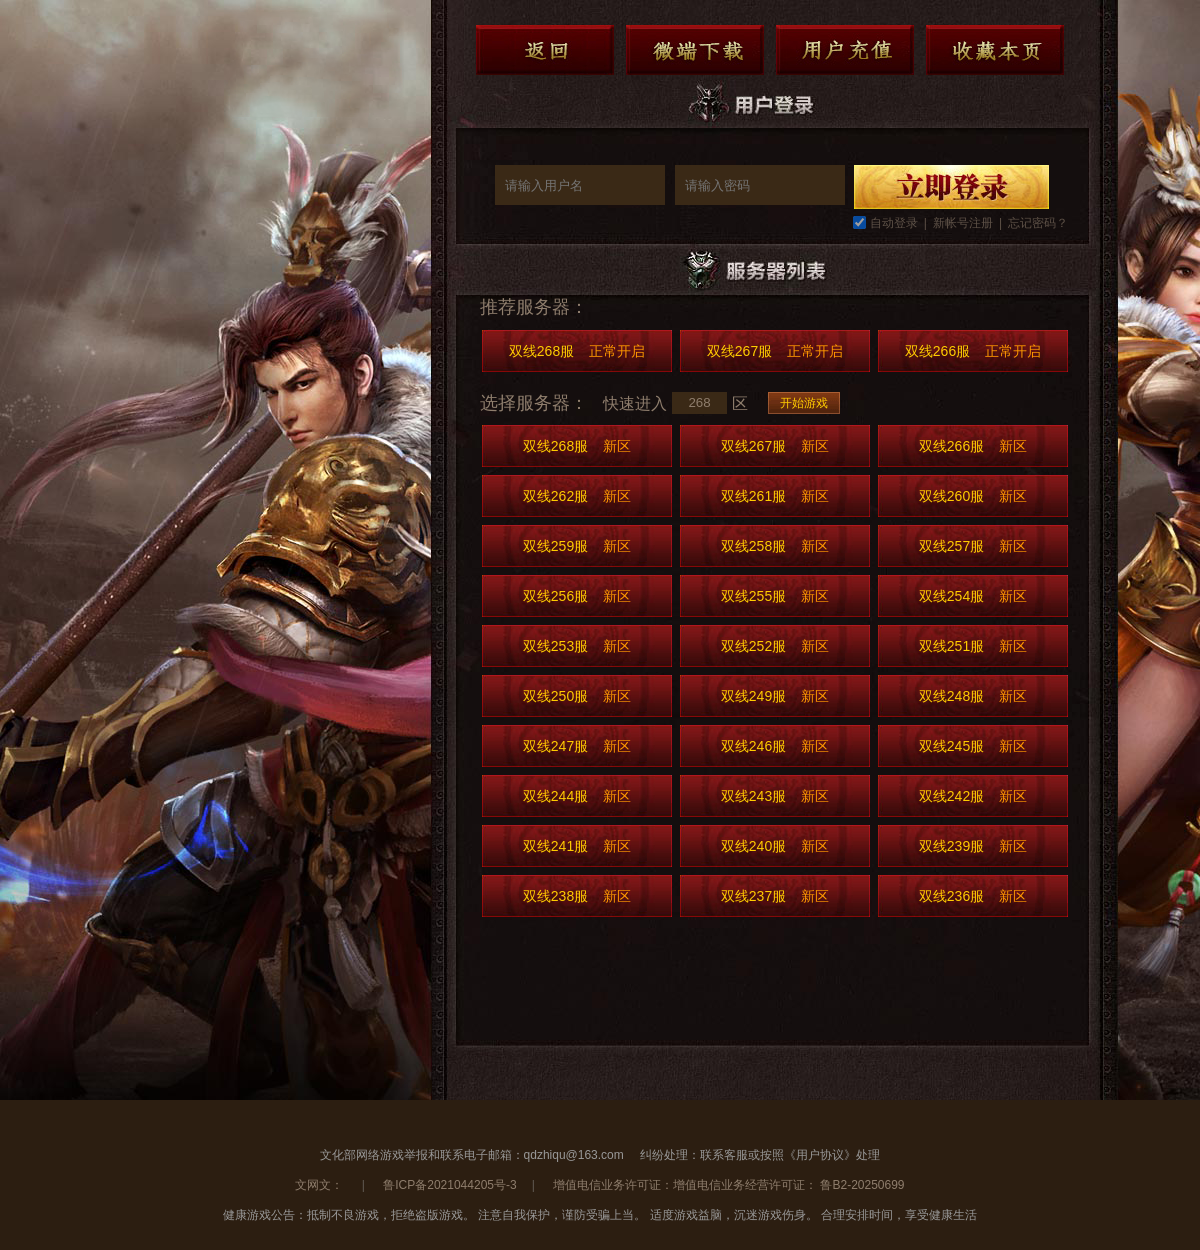 The image size is (1200, 1250). What do you see at coordinates (577, 696) in the screenshot?
I see `双线250服` at bounding box center [577, 696].